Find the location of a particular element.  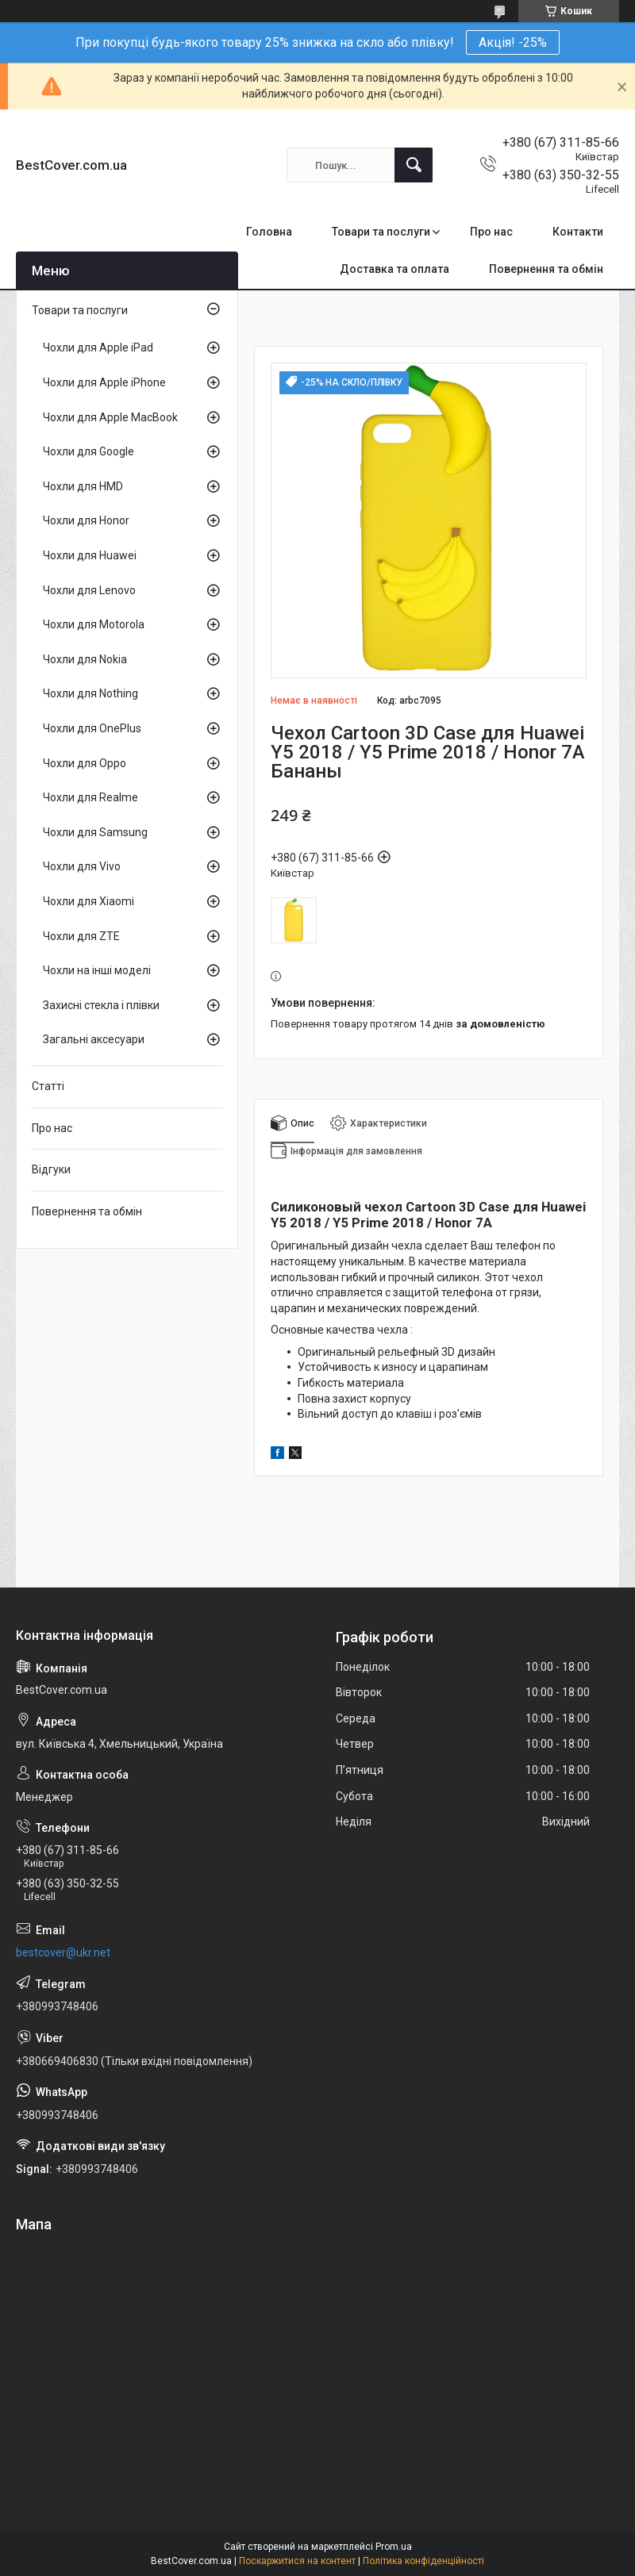

Головна is located at coordinates (269, 231).